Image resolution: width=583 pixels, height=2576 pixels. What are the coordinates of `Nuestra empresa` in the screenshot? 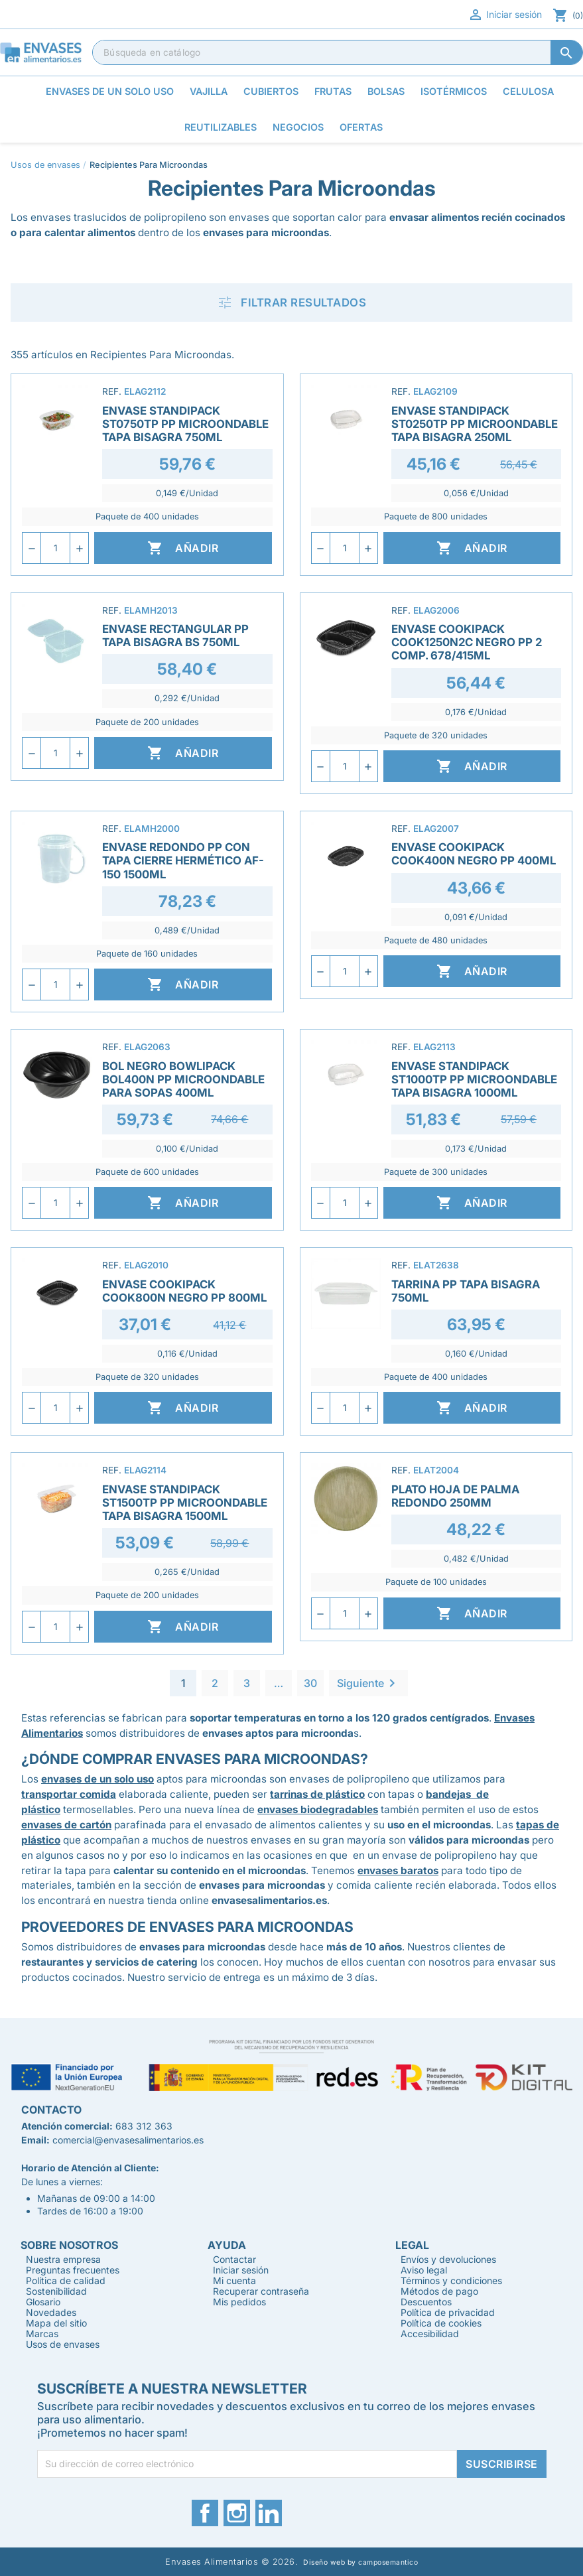 It's located at (63, 2259).